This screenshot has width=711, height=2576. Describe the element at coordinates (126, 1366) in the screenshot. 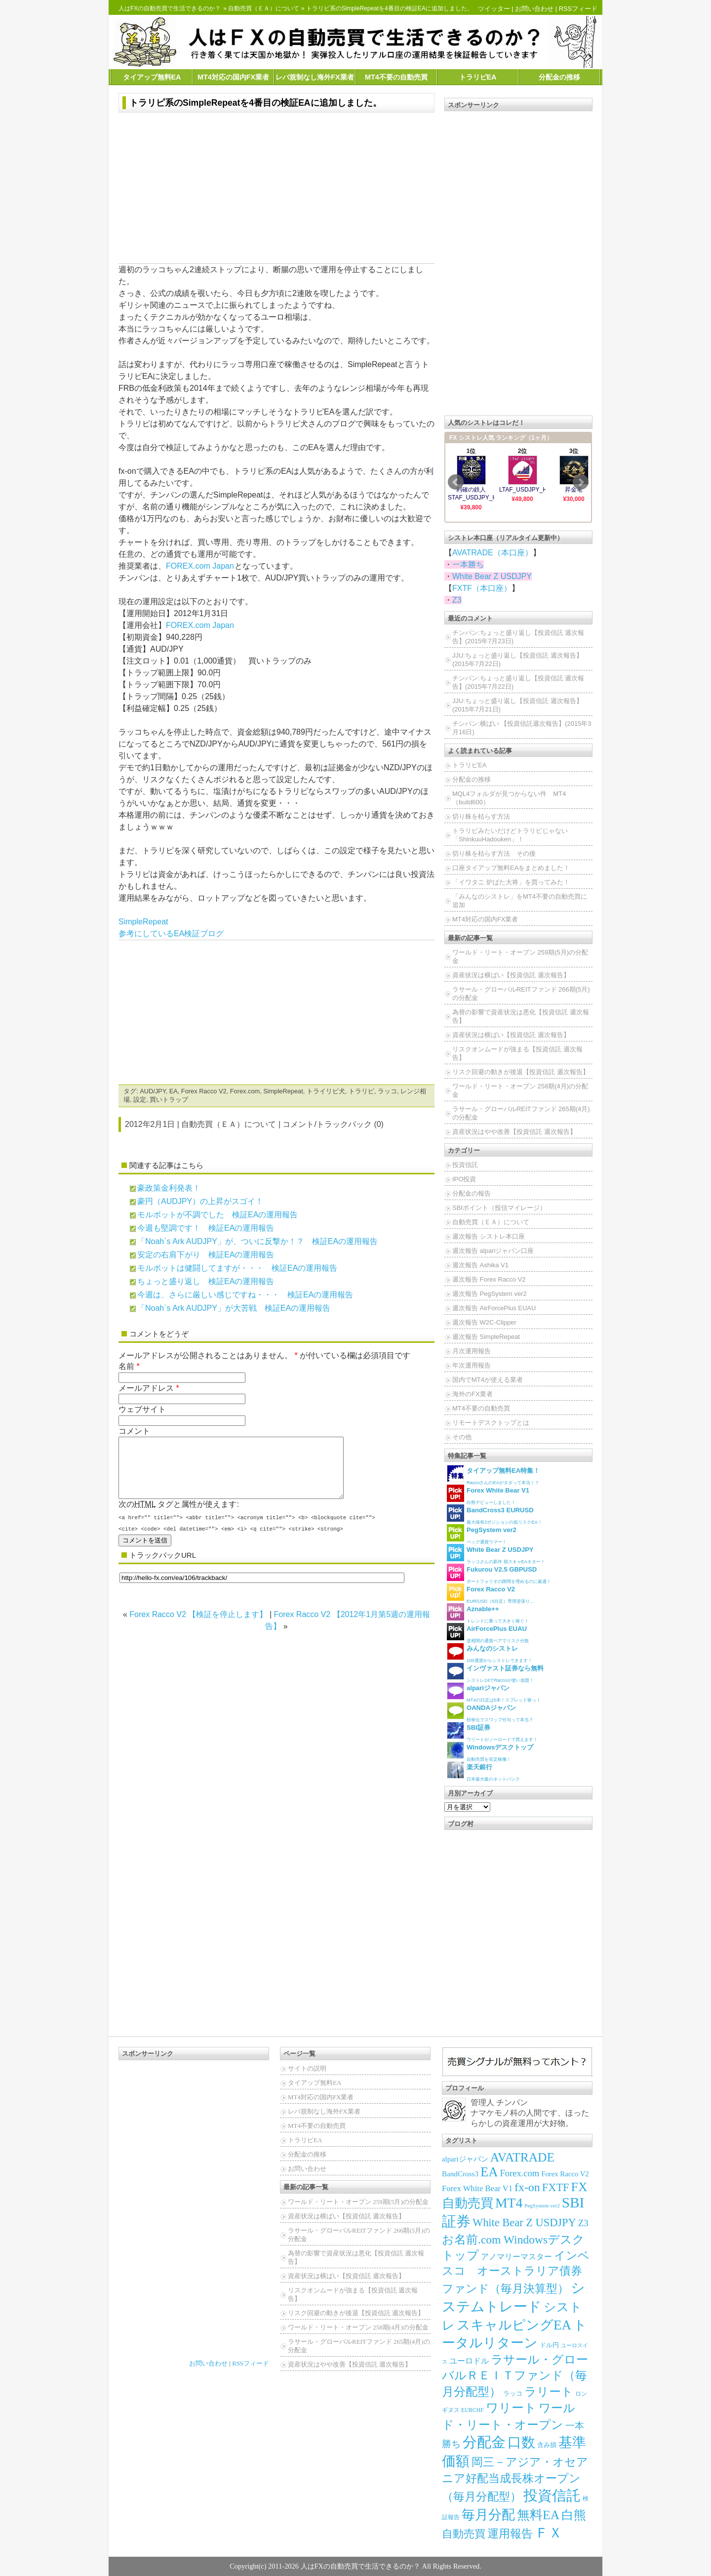

I see `名前` at that location.